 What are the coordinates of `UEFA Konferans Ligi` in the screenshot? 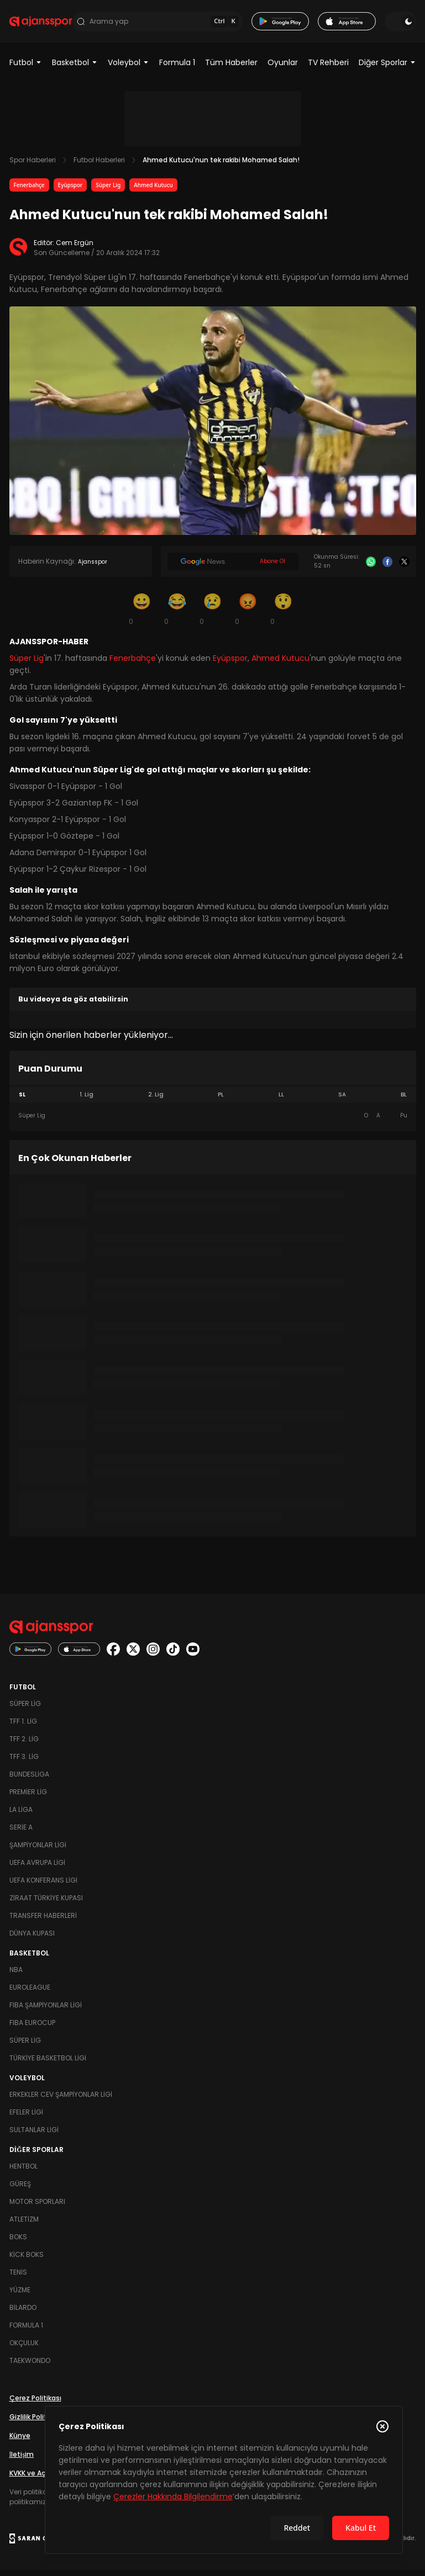 It's located at (43, 1886).